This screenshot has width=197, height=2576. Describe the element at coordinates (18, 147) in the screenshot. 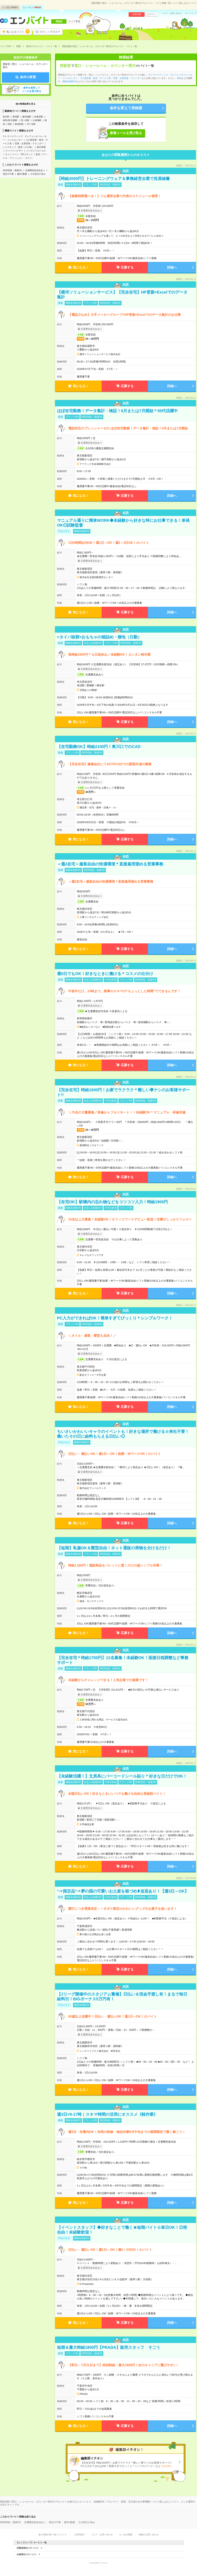

I see `レジスタッフ・販売（その他）` at that location.